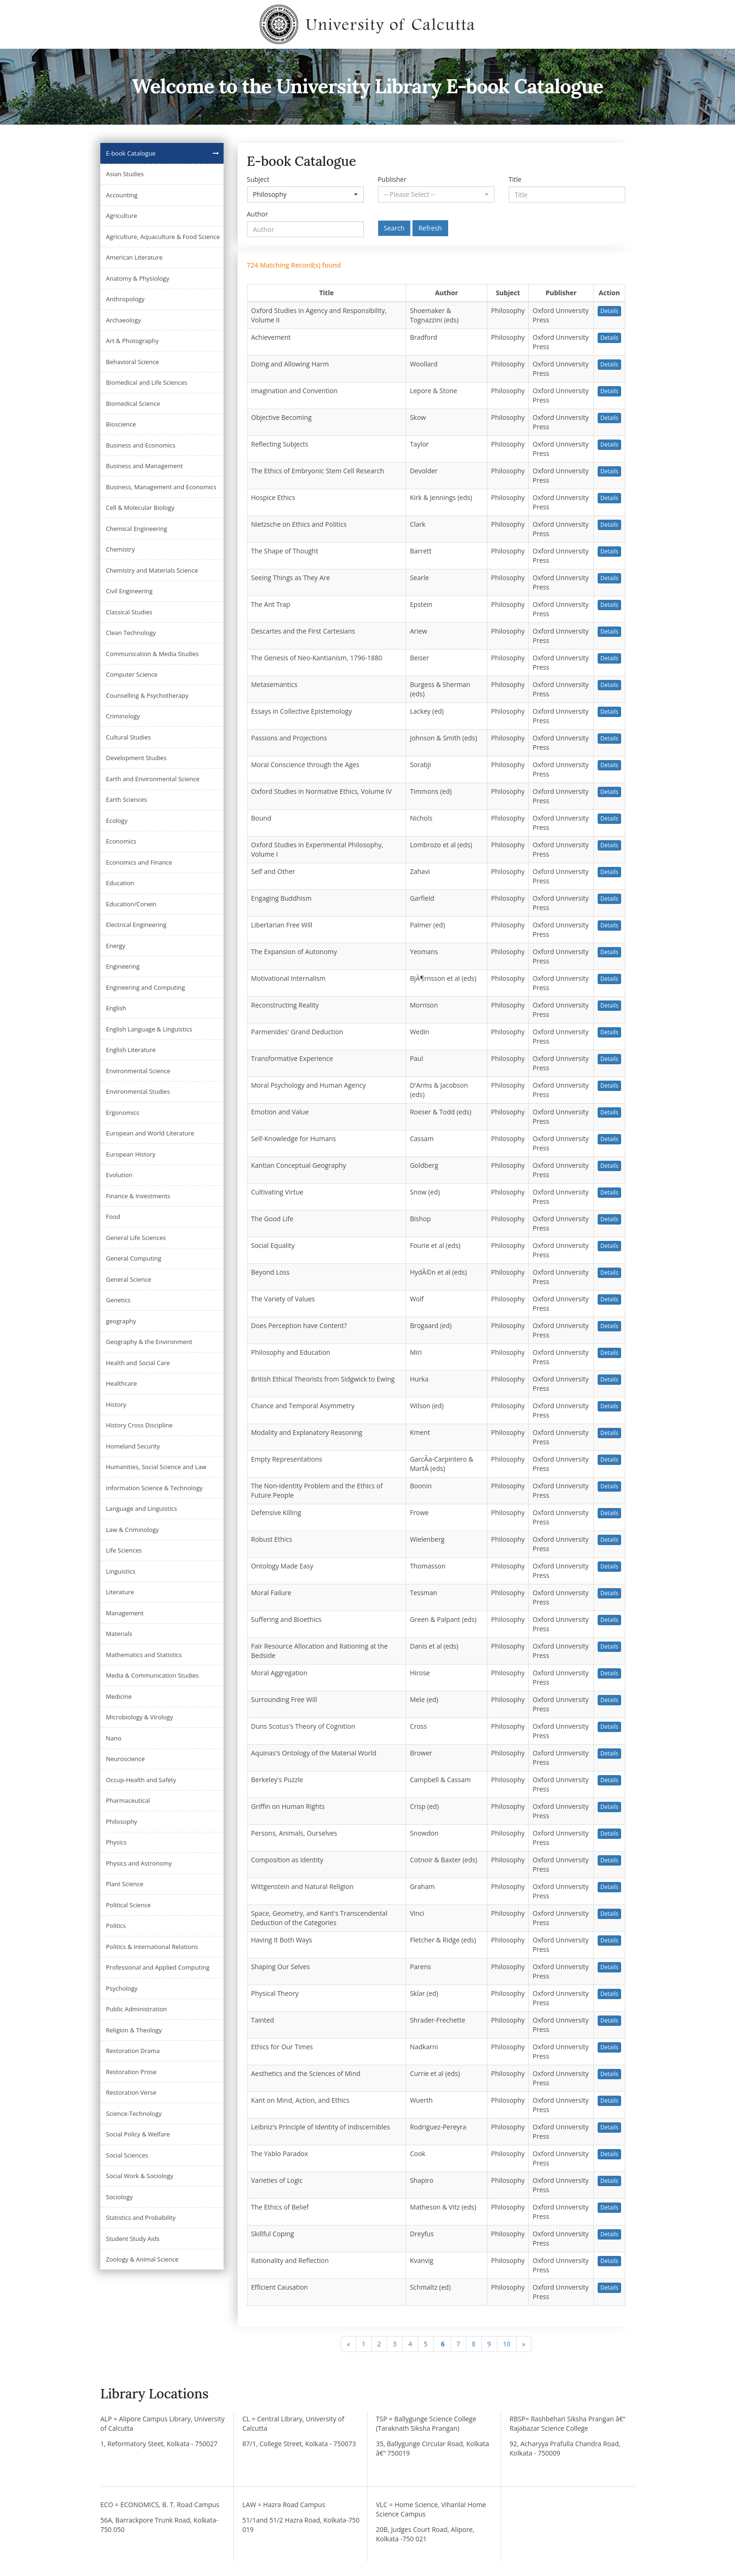 The width and height of the screenshot is (735, 2576). I want to click on Business and Management, so click(144, 466).